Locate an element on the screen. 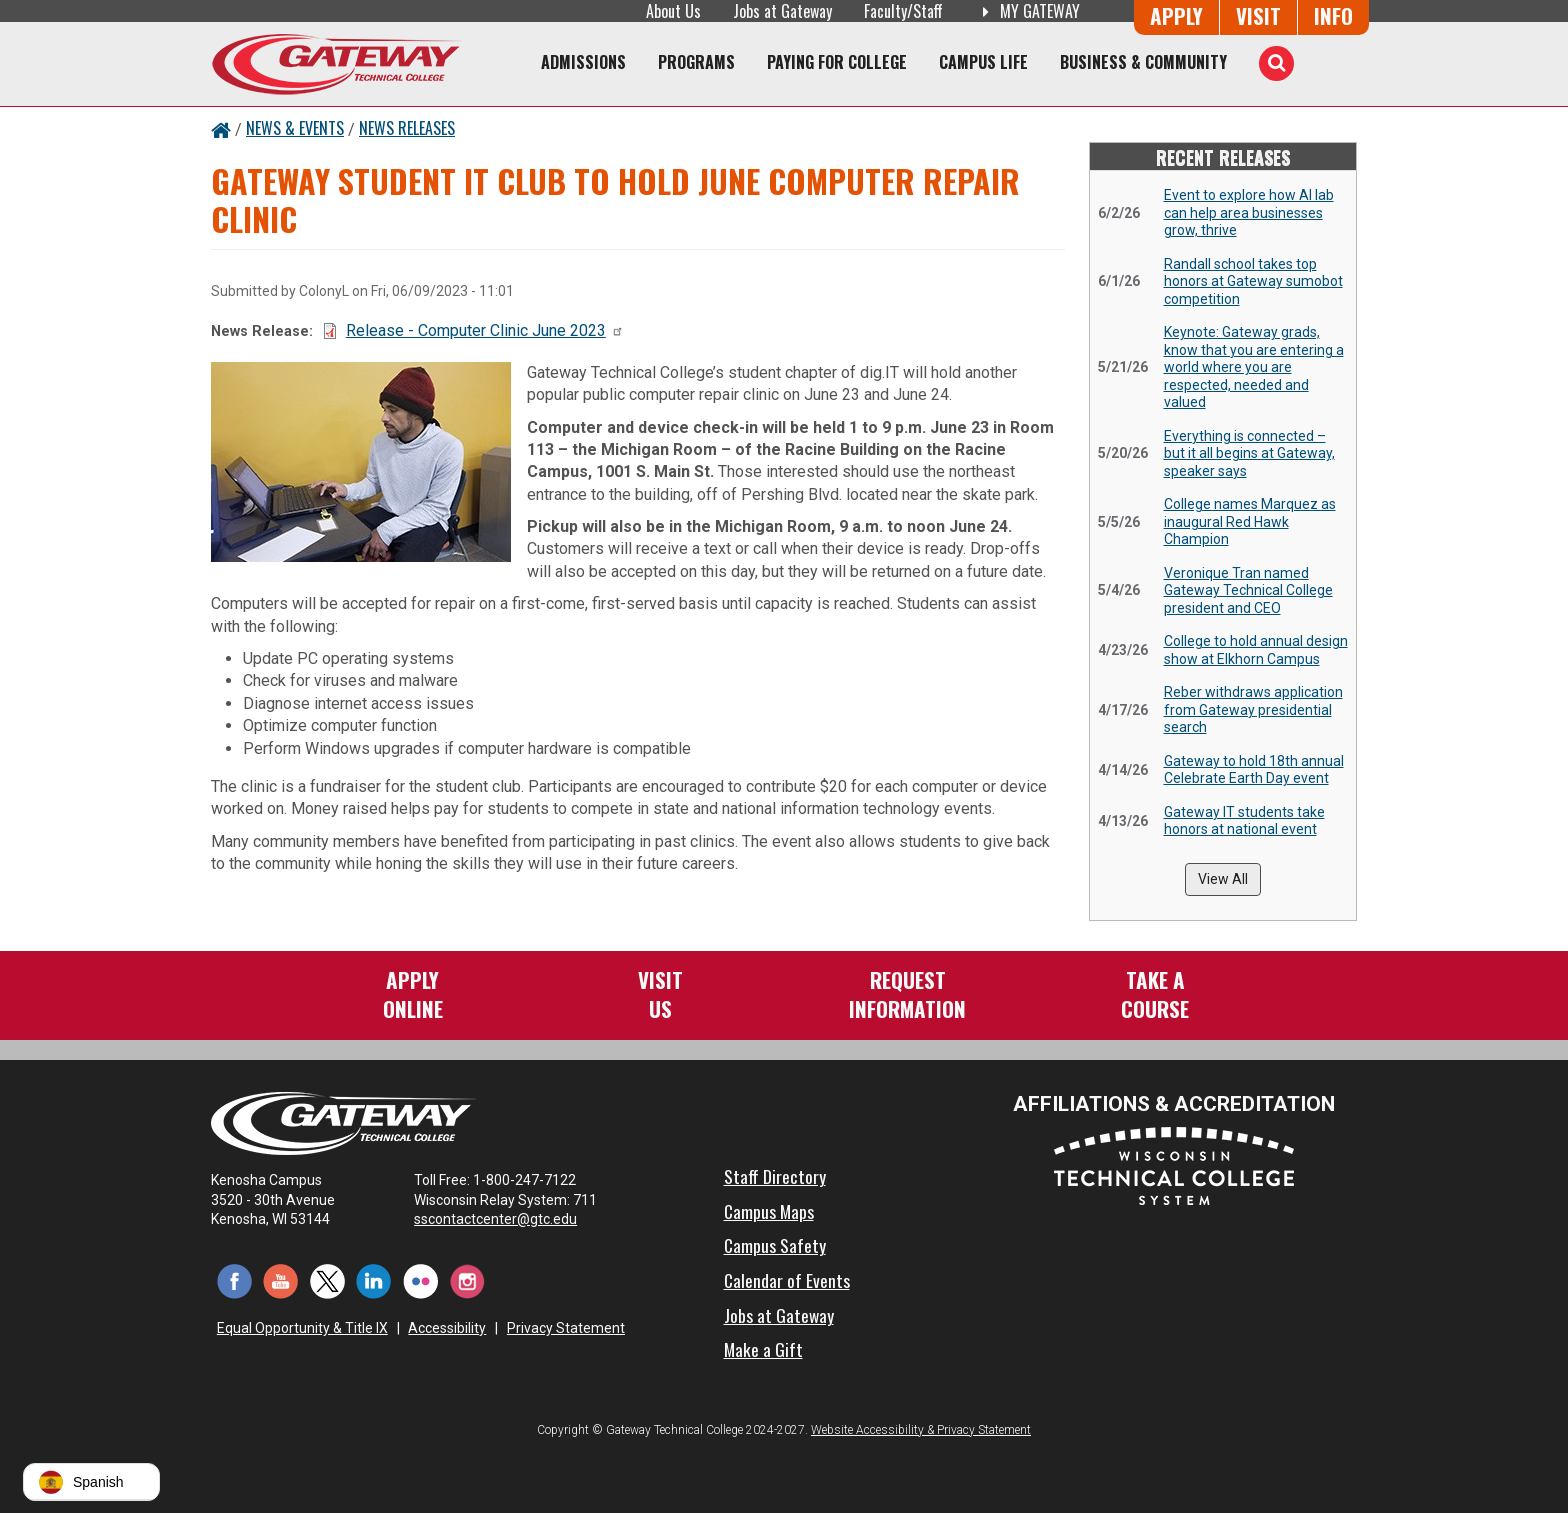 This screenshot has width=1568, height=1513. Programs [Programs of Study] is located at coordinates (696, 62).